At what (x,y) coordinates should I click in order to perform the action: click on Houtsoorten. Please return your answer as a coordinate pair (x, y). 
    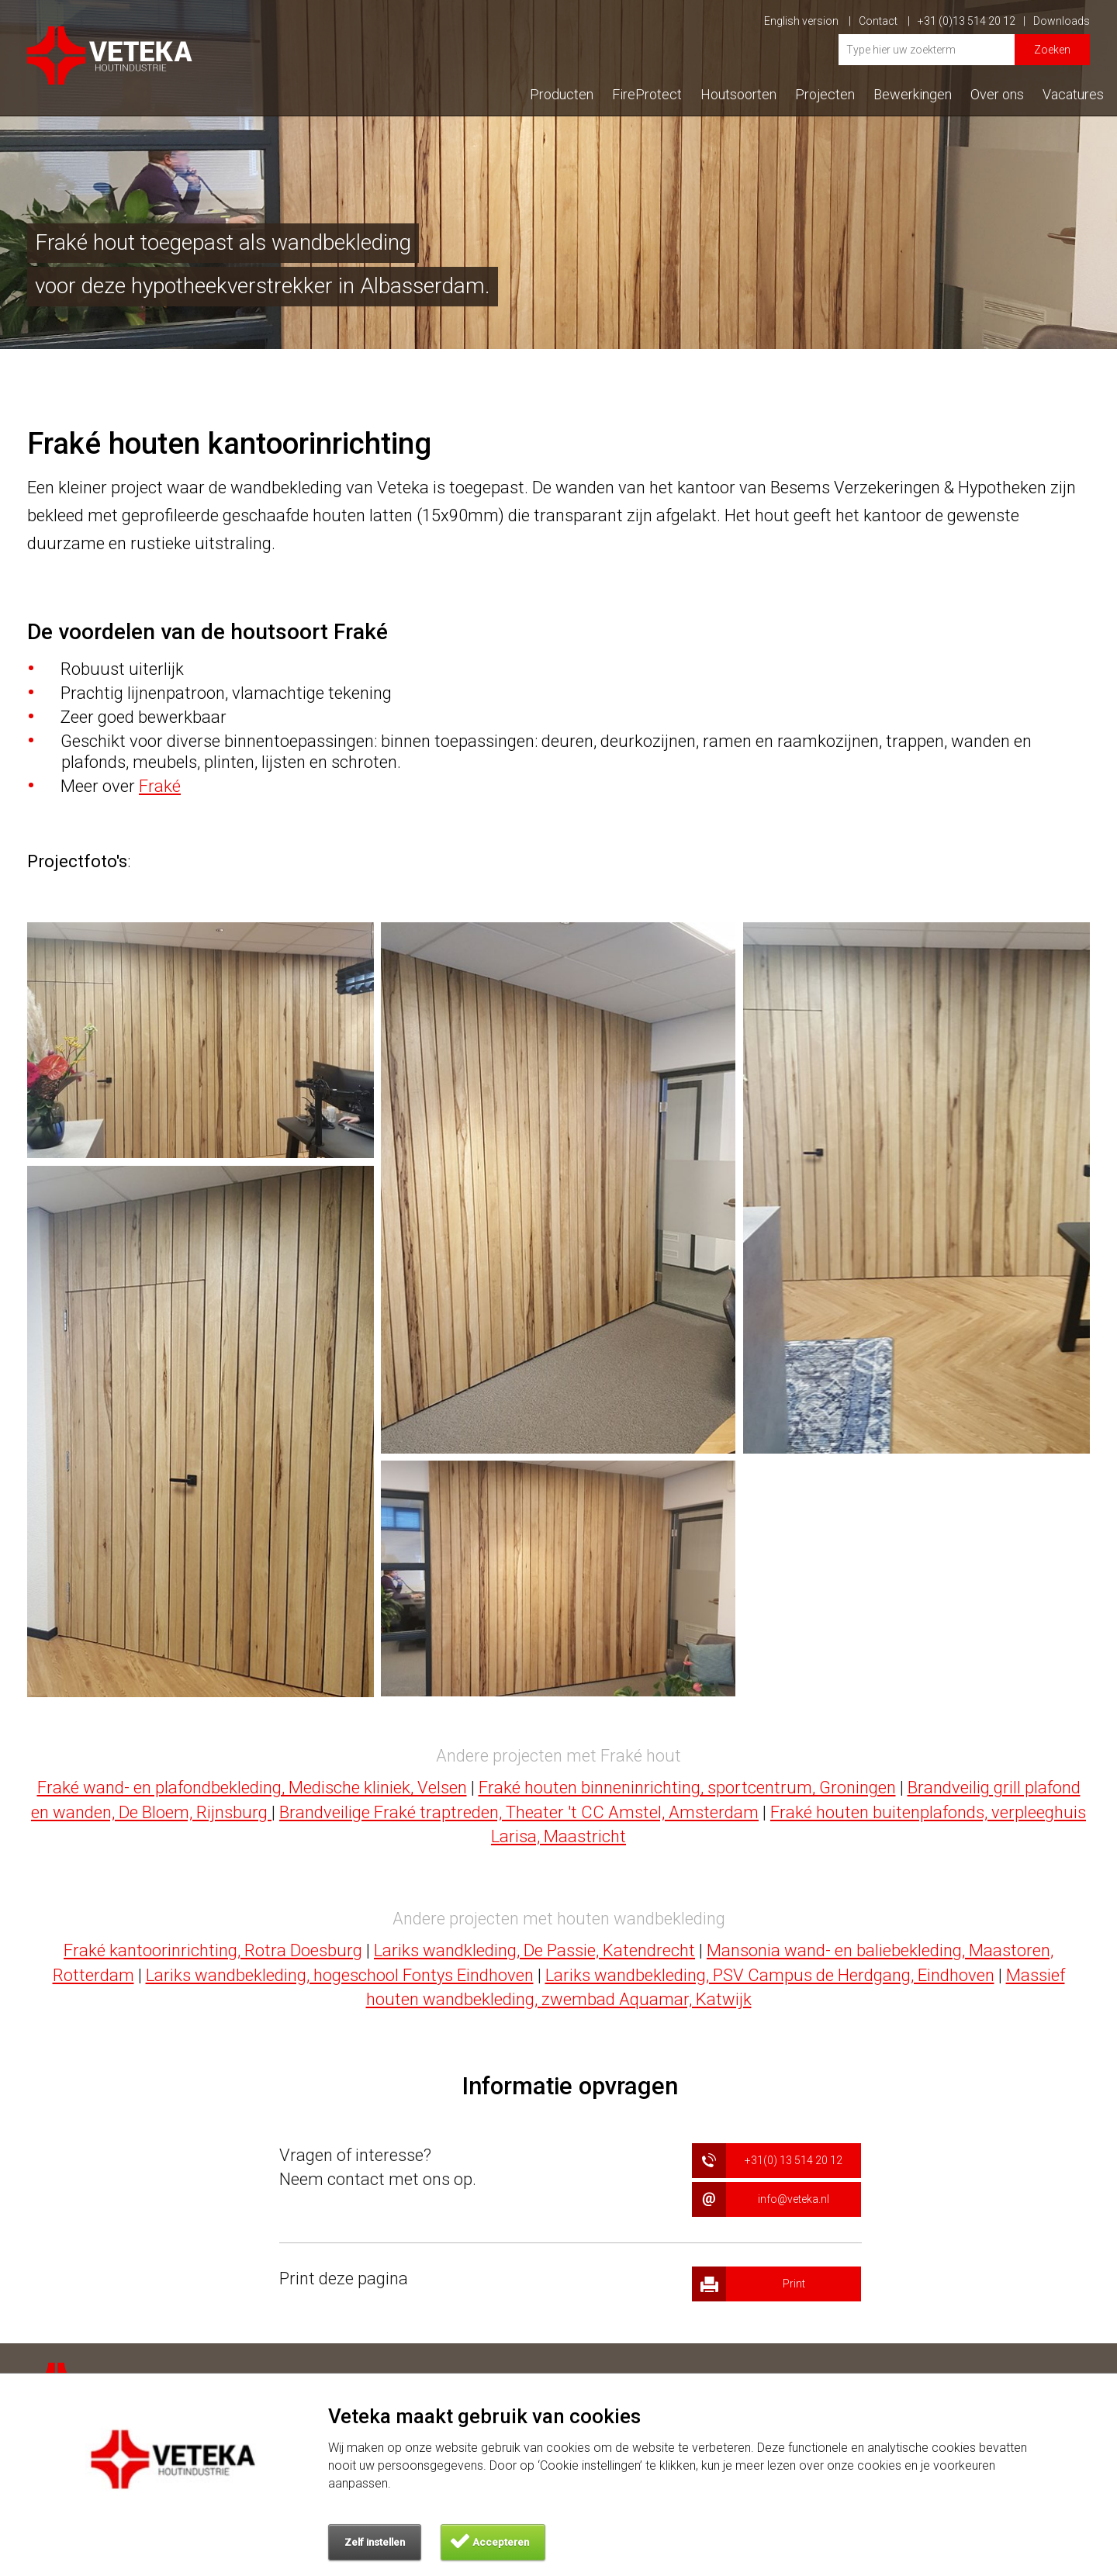
    Looking at the image, I should click on (738, 94).